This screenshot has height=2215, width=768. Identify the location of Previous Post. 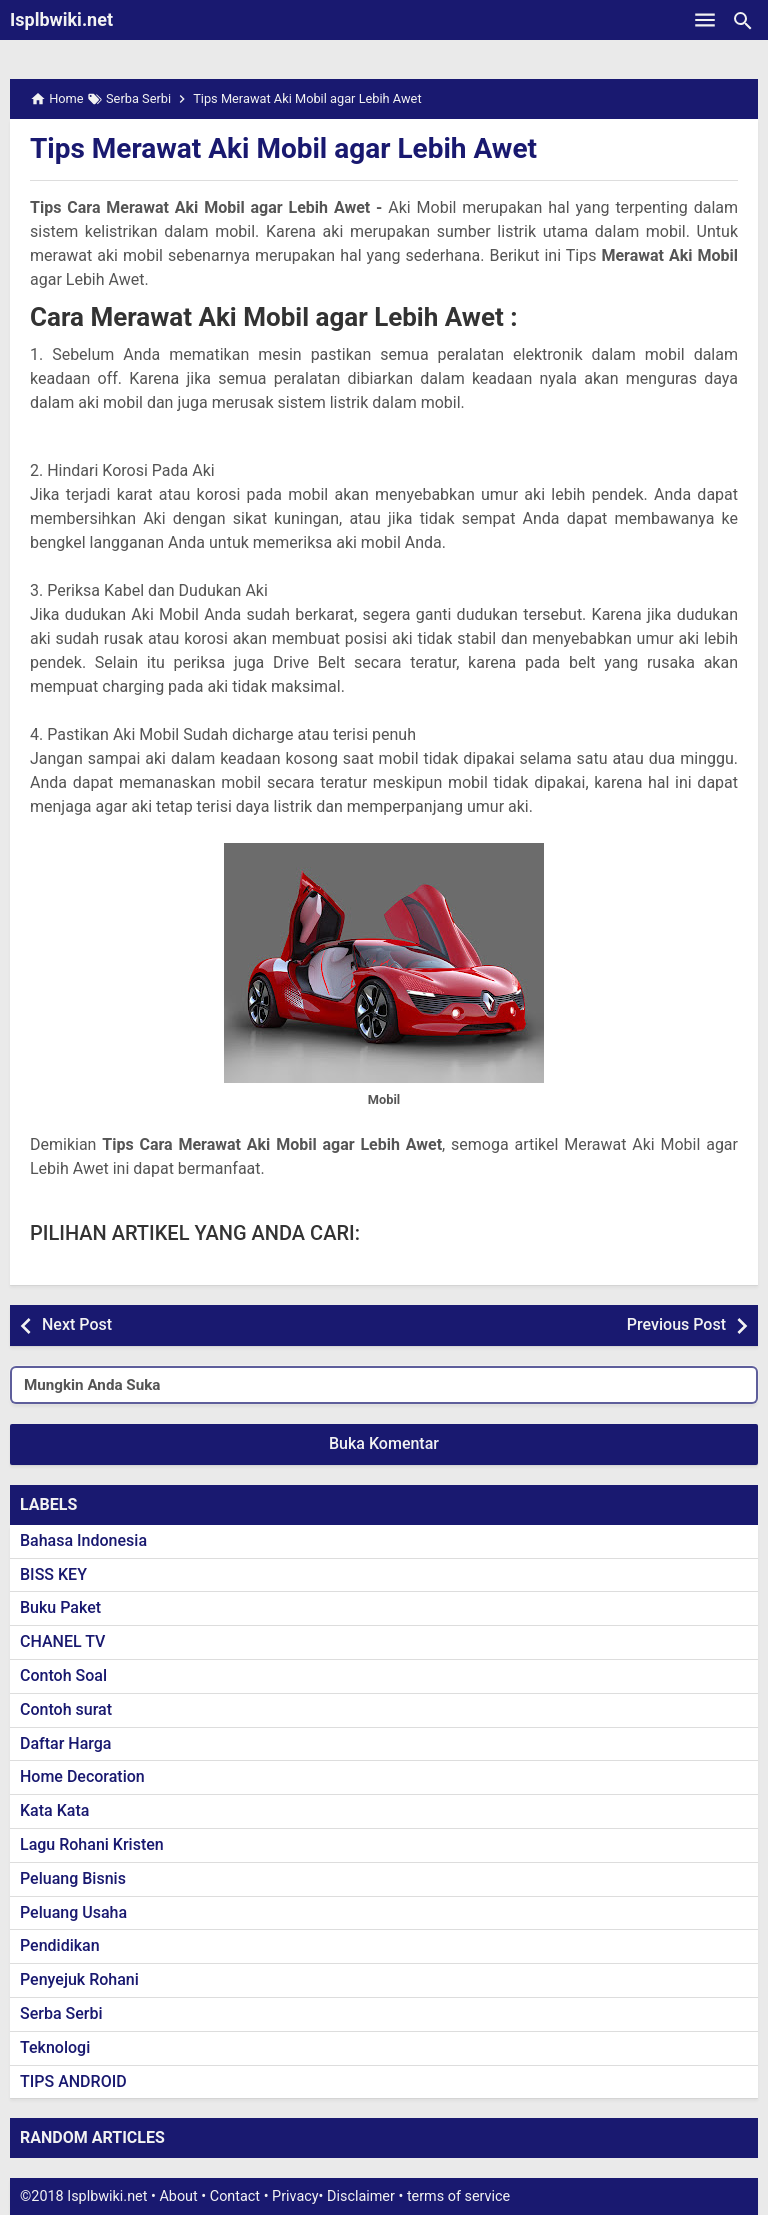
(676, 1324).